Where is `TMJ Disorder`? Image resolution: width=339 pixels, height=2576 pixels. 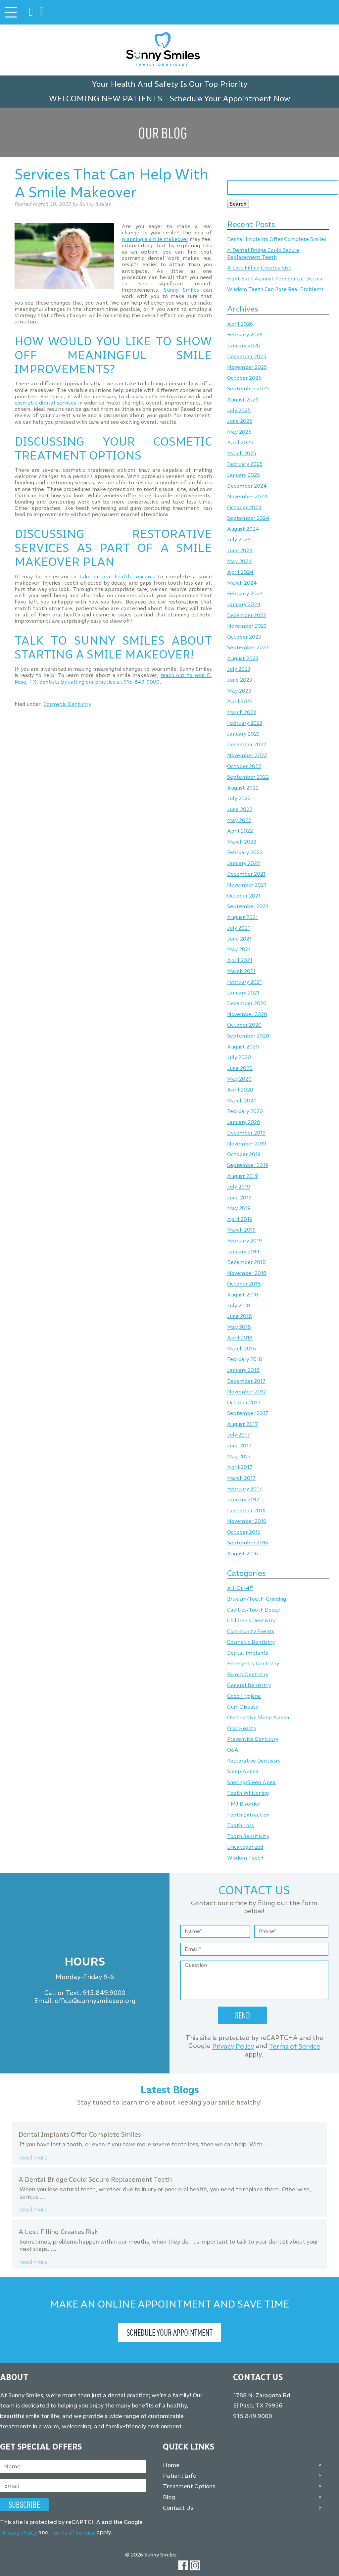 TMJ Disorder is located at coordinates (243, 1804).